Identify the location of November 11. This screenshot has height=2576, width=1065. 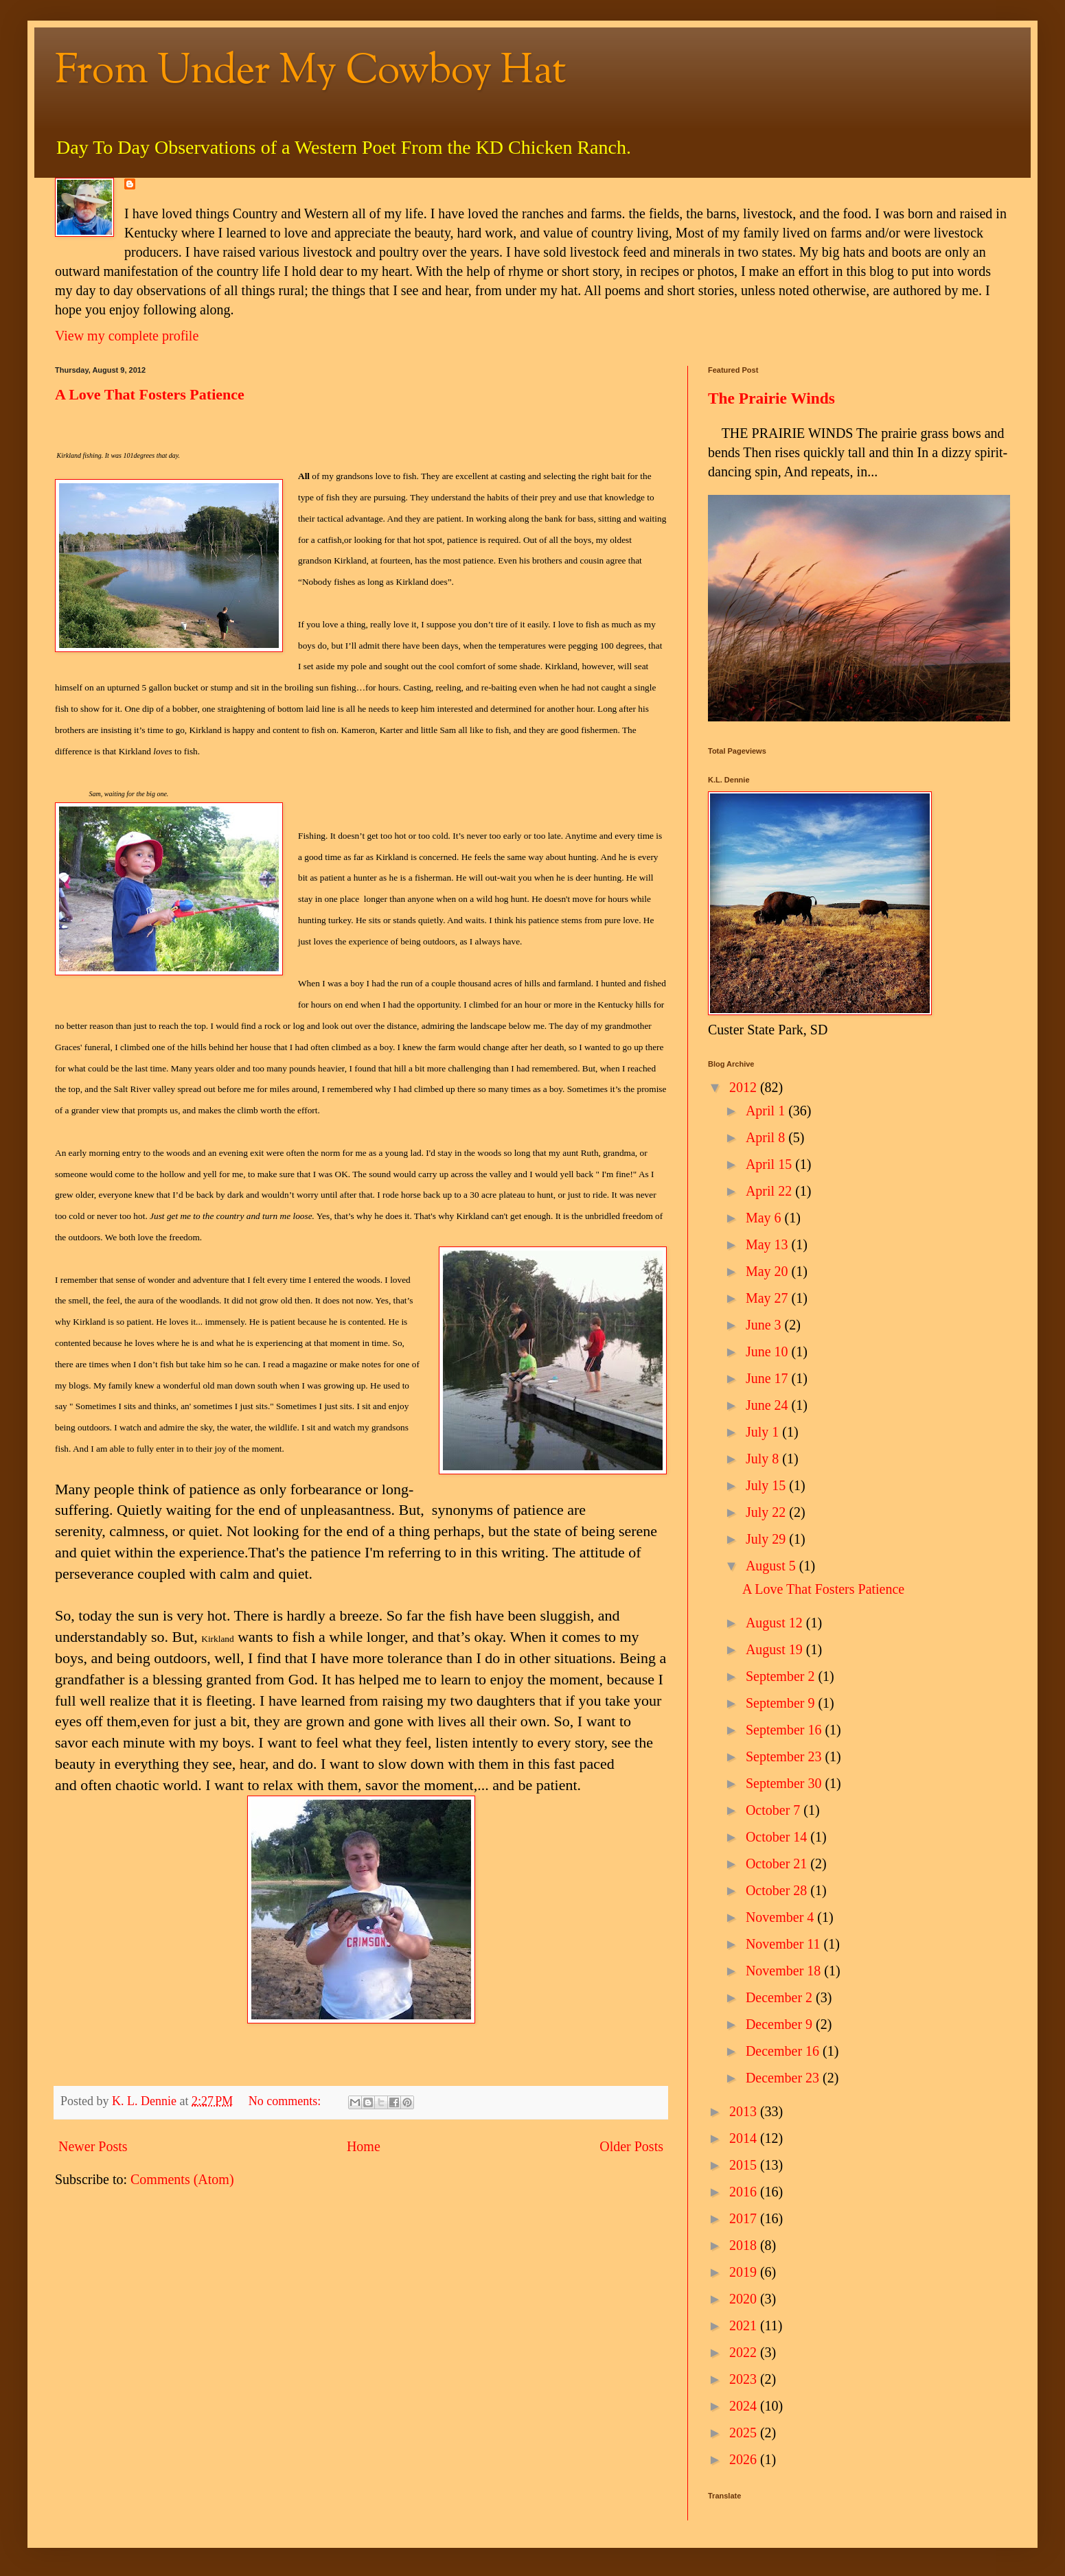
(785, 1943).